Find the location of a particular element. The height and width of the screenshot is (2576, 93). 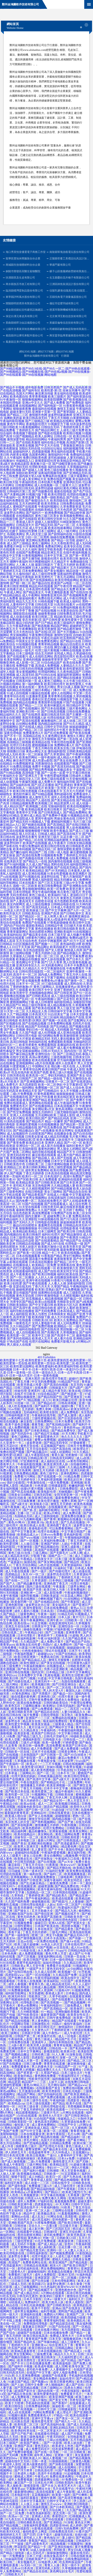

三级男女网站 is located at coordinates (76, 1586).